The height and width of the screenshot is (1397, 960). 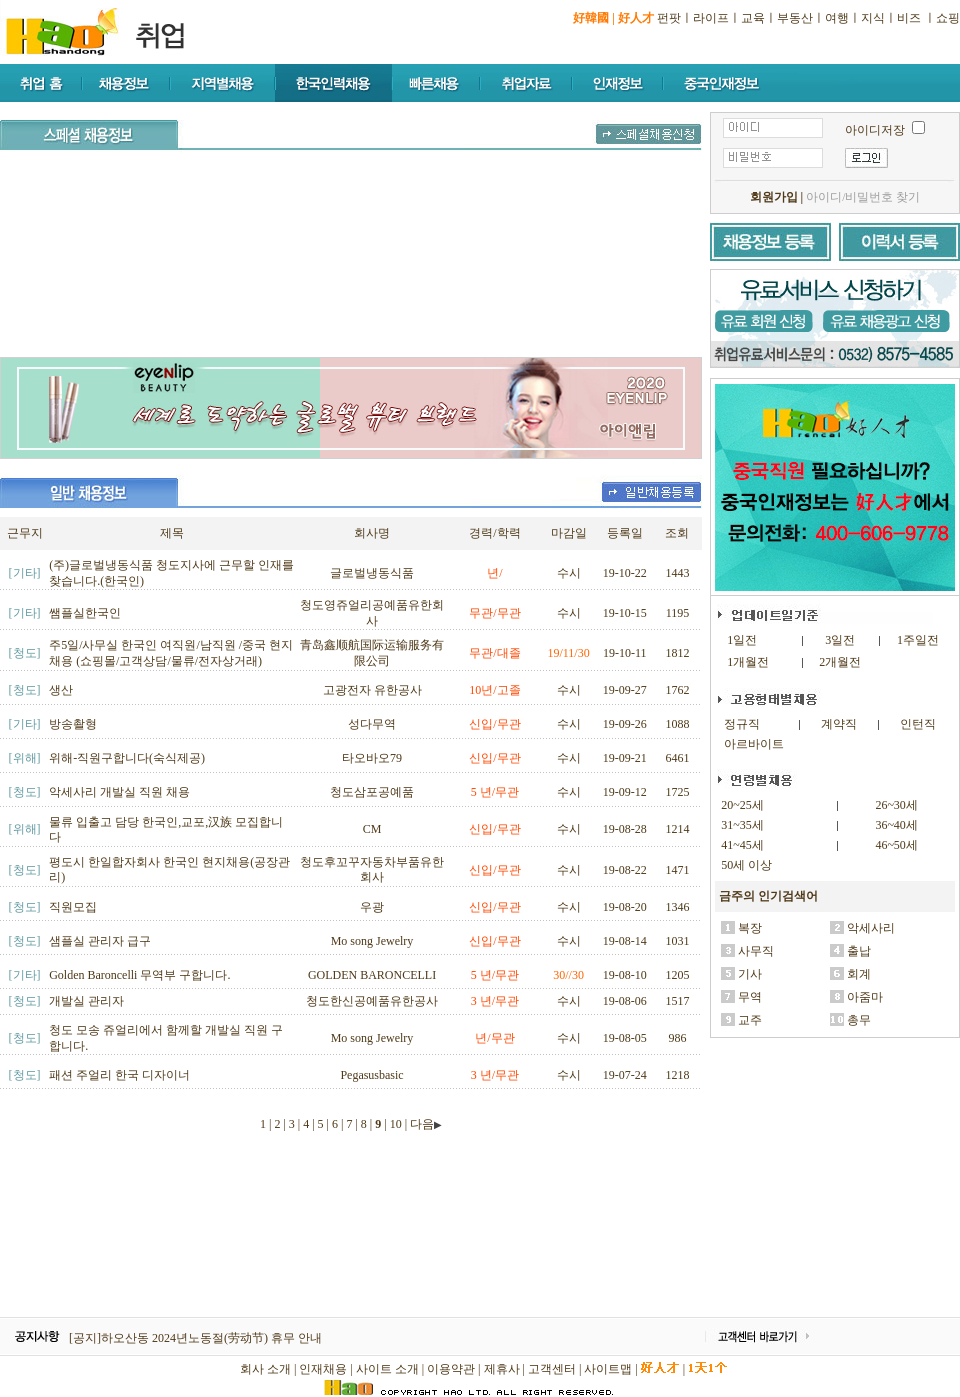 What do you see at coordinates (85, 613) in the screenshot?
I see `쌤플실한국인` at bounding box center [85, 613].